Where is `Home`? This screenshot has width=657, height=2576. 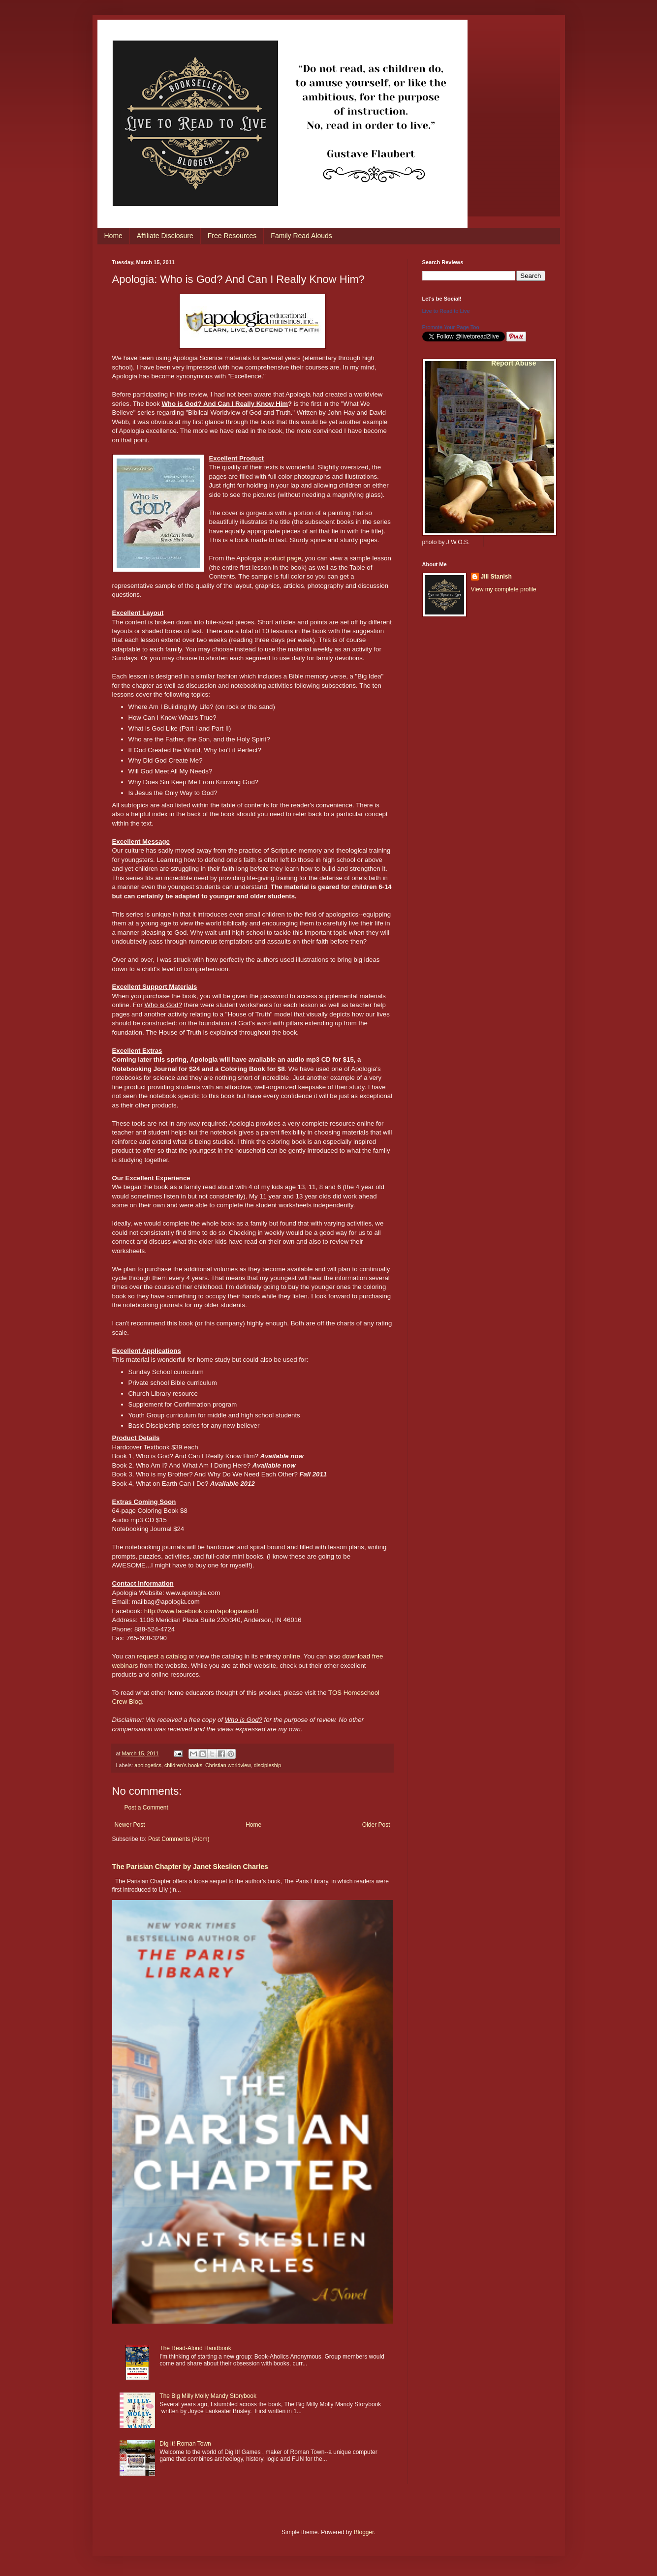 Home is located at coordinates (113, 236).